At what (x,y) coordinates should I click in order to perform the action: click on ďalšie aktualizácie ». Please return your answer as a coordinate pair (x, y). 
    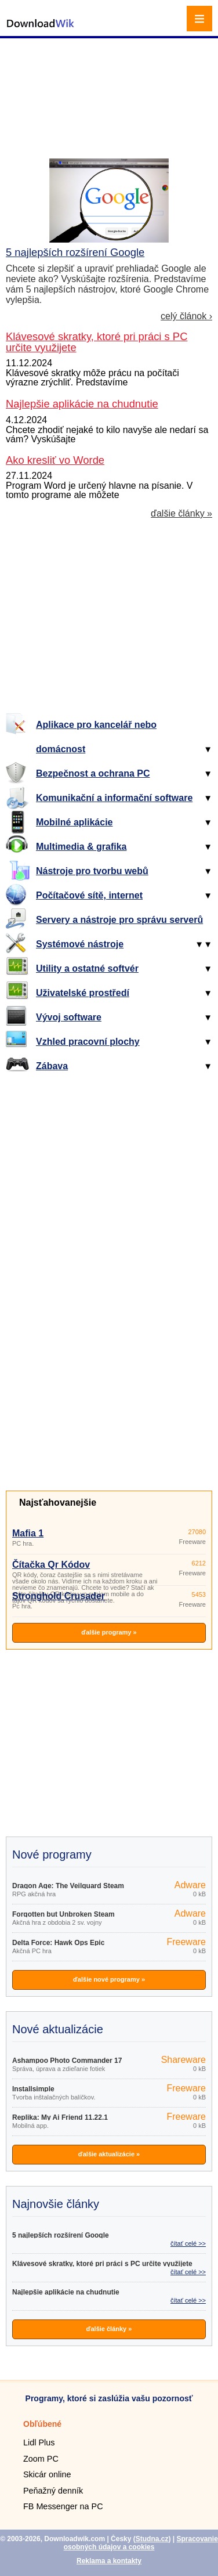
    Looking at the image, I should click on (109, 2154).